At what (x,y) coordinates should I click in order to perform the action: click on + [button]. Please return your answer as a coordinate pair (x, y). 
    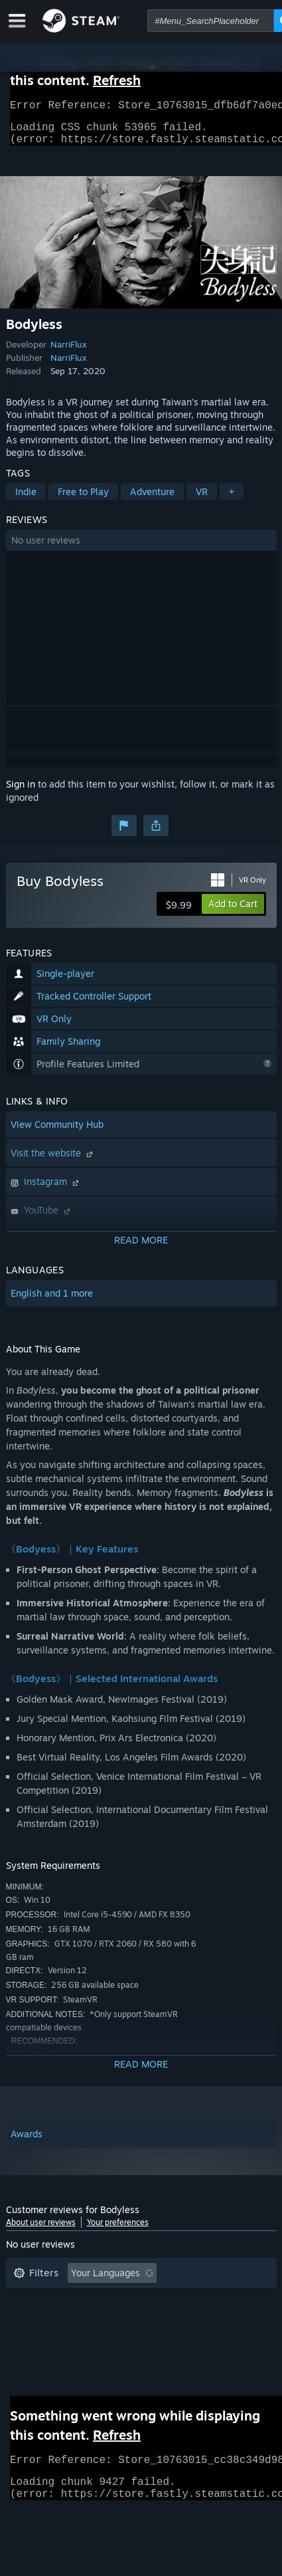
    Looking at the image, I should click on (231, 499).